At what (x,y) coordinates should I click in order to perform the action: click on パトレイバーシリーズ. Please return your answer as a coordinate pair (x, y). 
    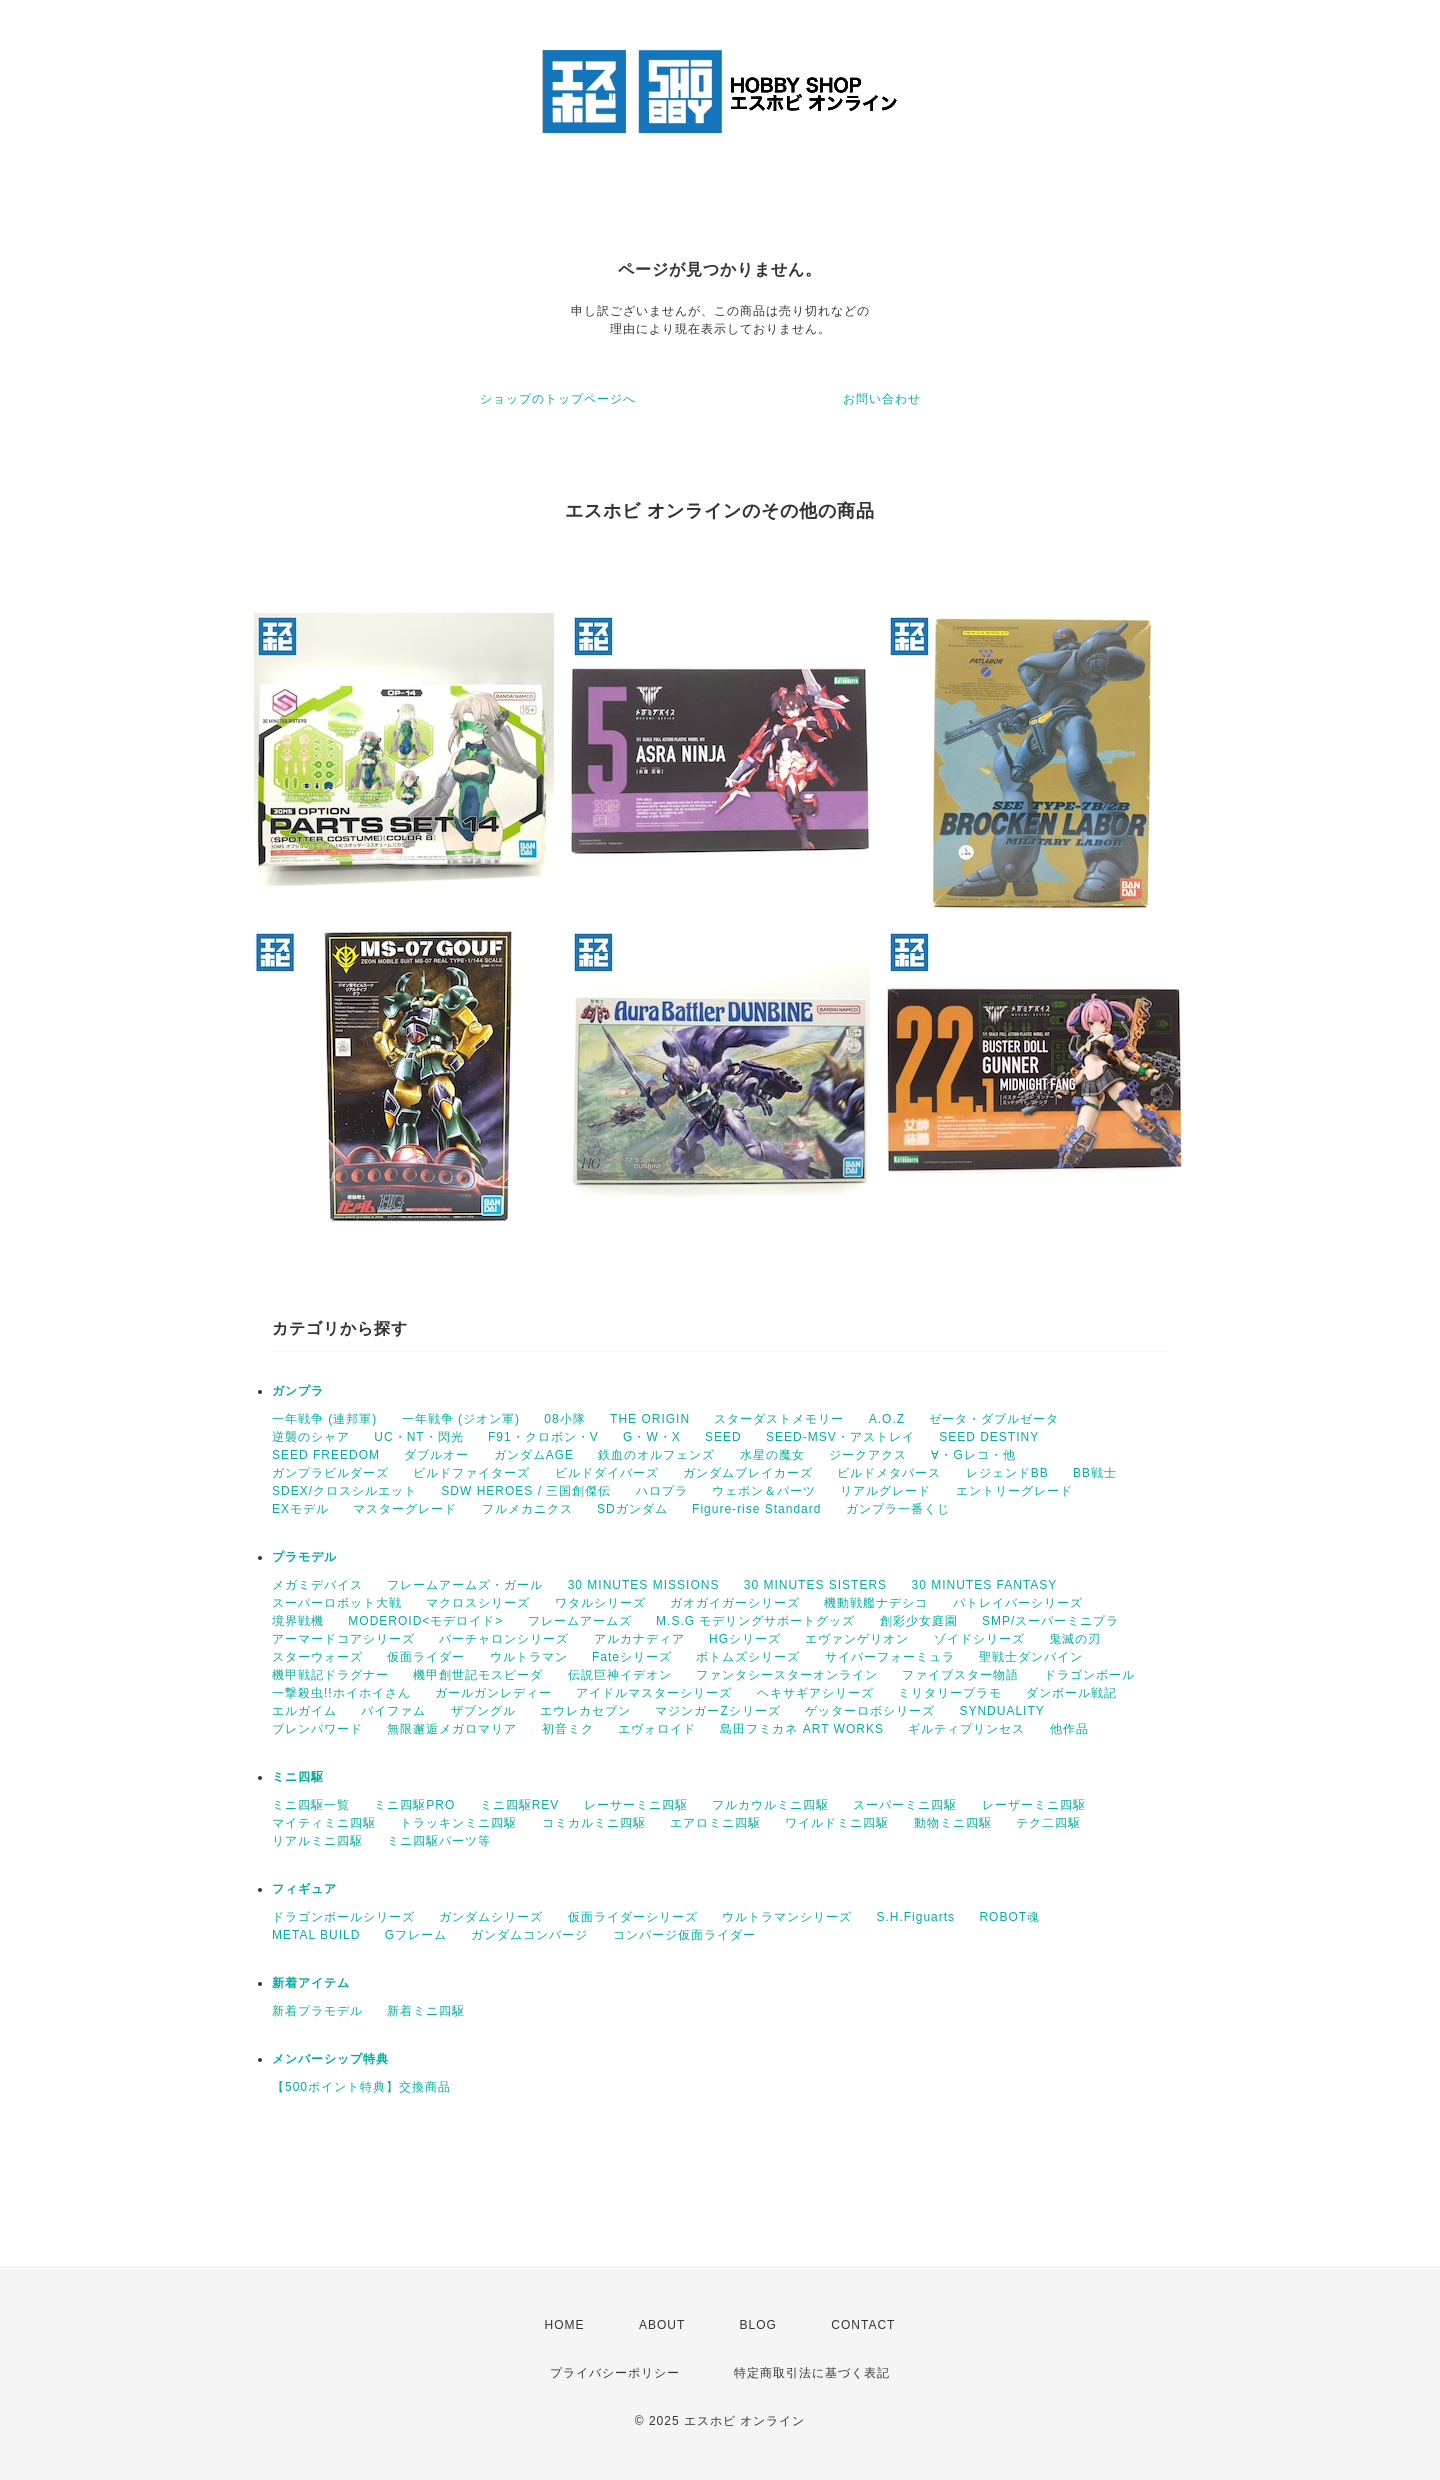
    Looking at the image, I should click on (1018, 1603).